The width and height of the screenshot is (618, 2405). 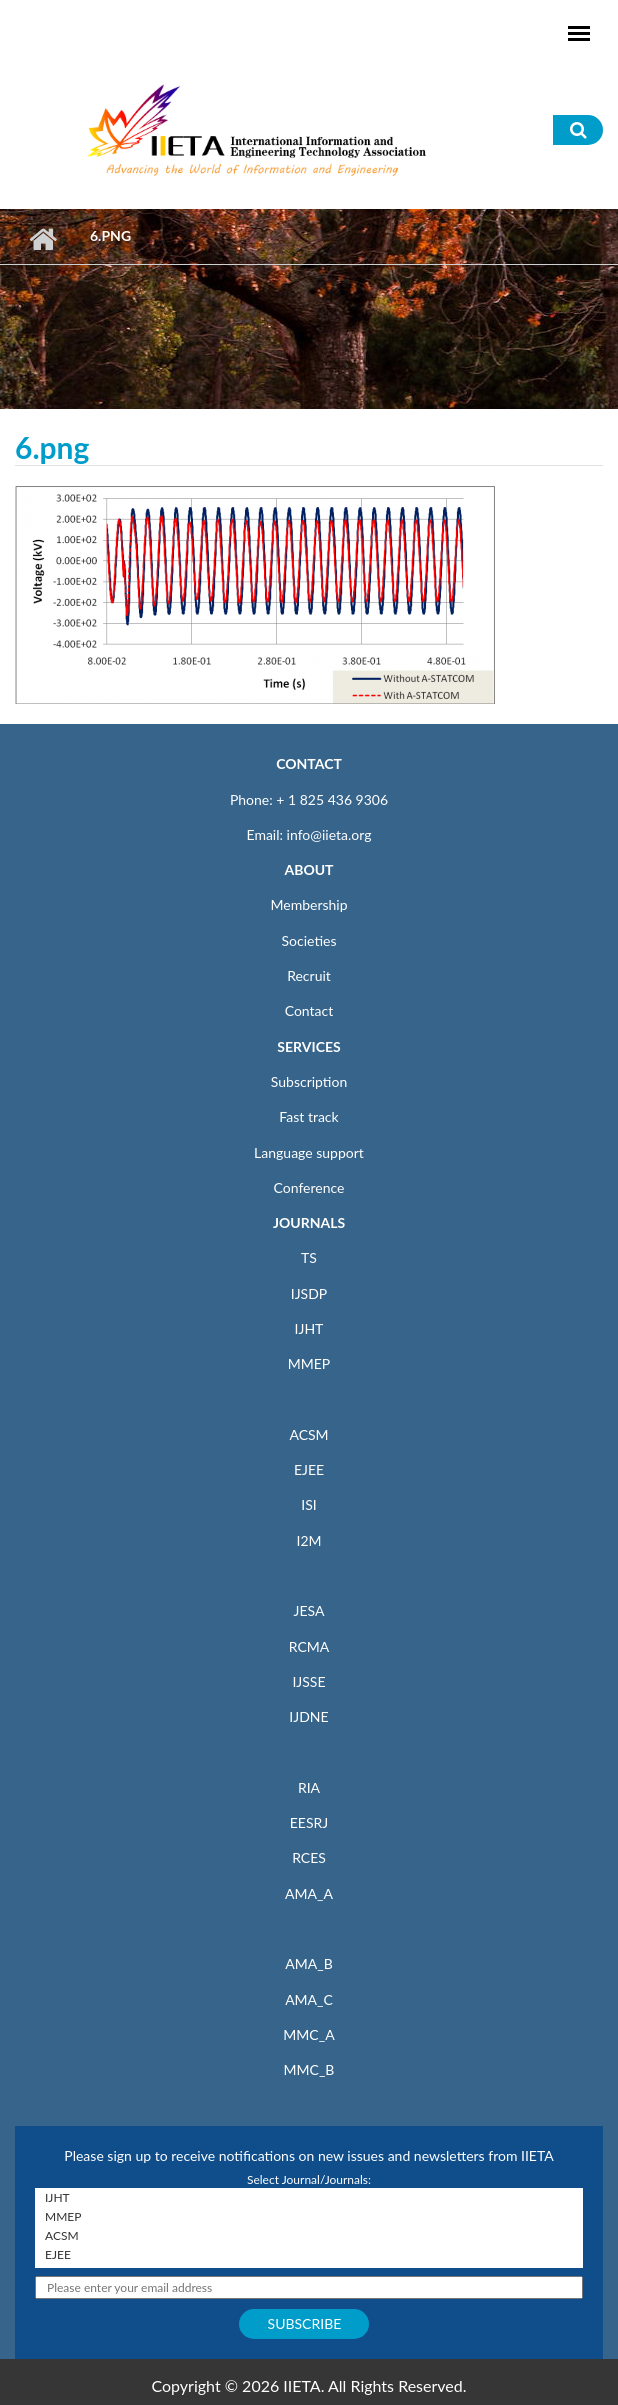 What do you see at coordinates (309, 1152) in the screenshot?
I see `Language support` at bounding box center [309, 1152].